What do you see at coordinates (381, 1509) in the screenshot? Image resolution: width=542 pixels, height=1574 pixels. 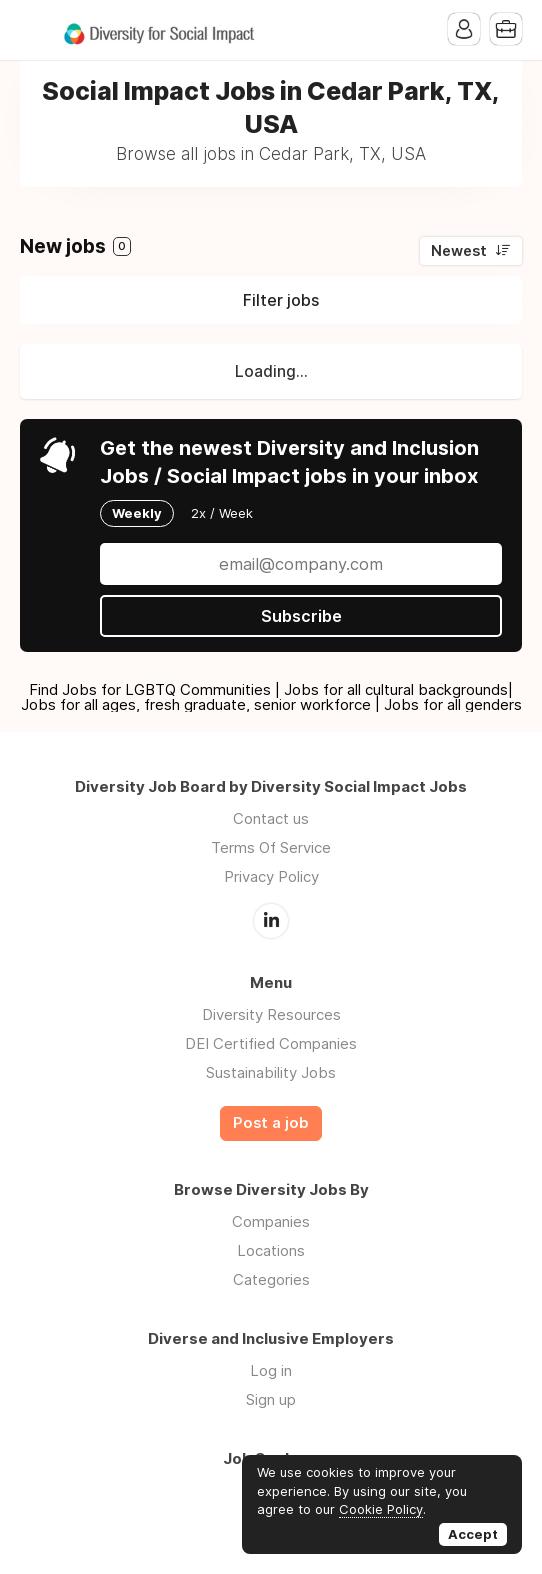 I see `Cookie Policy` at bounding box center [381, 1509].